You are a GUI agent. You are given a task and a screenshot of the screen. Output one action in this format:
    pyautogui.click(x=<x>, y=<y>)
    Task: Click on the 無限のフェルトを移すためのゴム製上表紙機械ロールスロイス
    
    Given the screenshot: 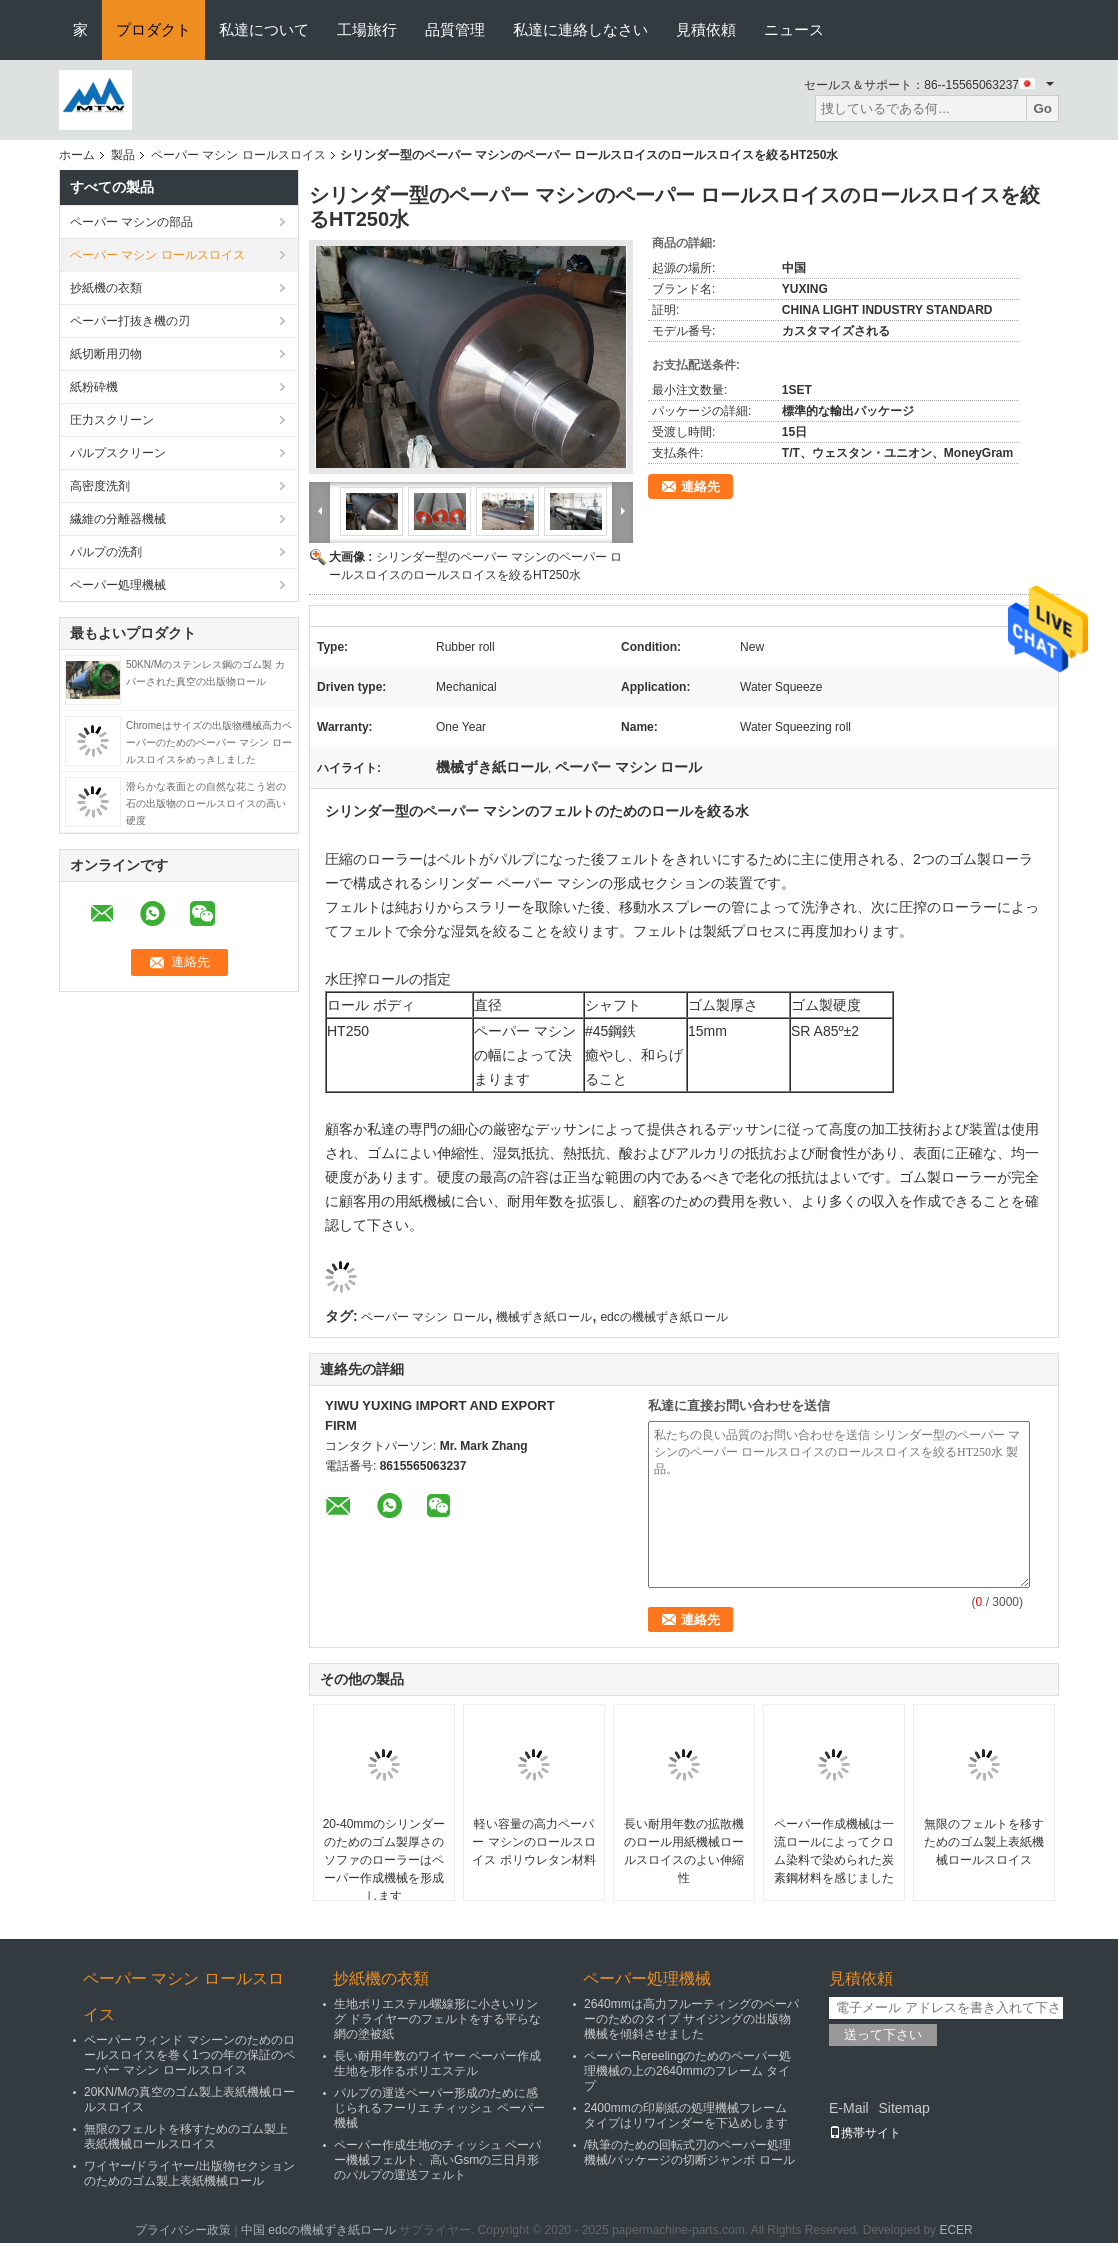 What is the action you would take?
    pyautogui.click(x=984, y=1842)
    